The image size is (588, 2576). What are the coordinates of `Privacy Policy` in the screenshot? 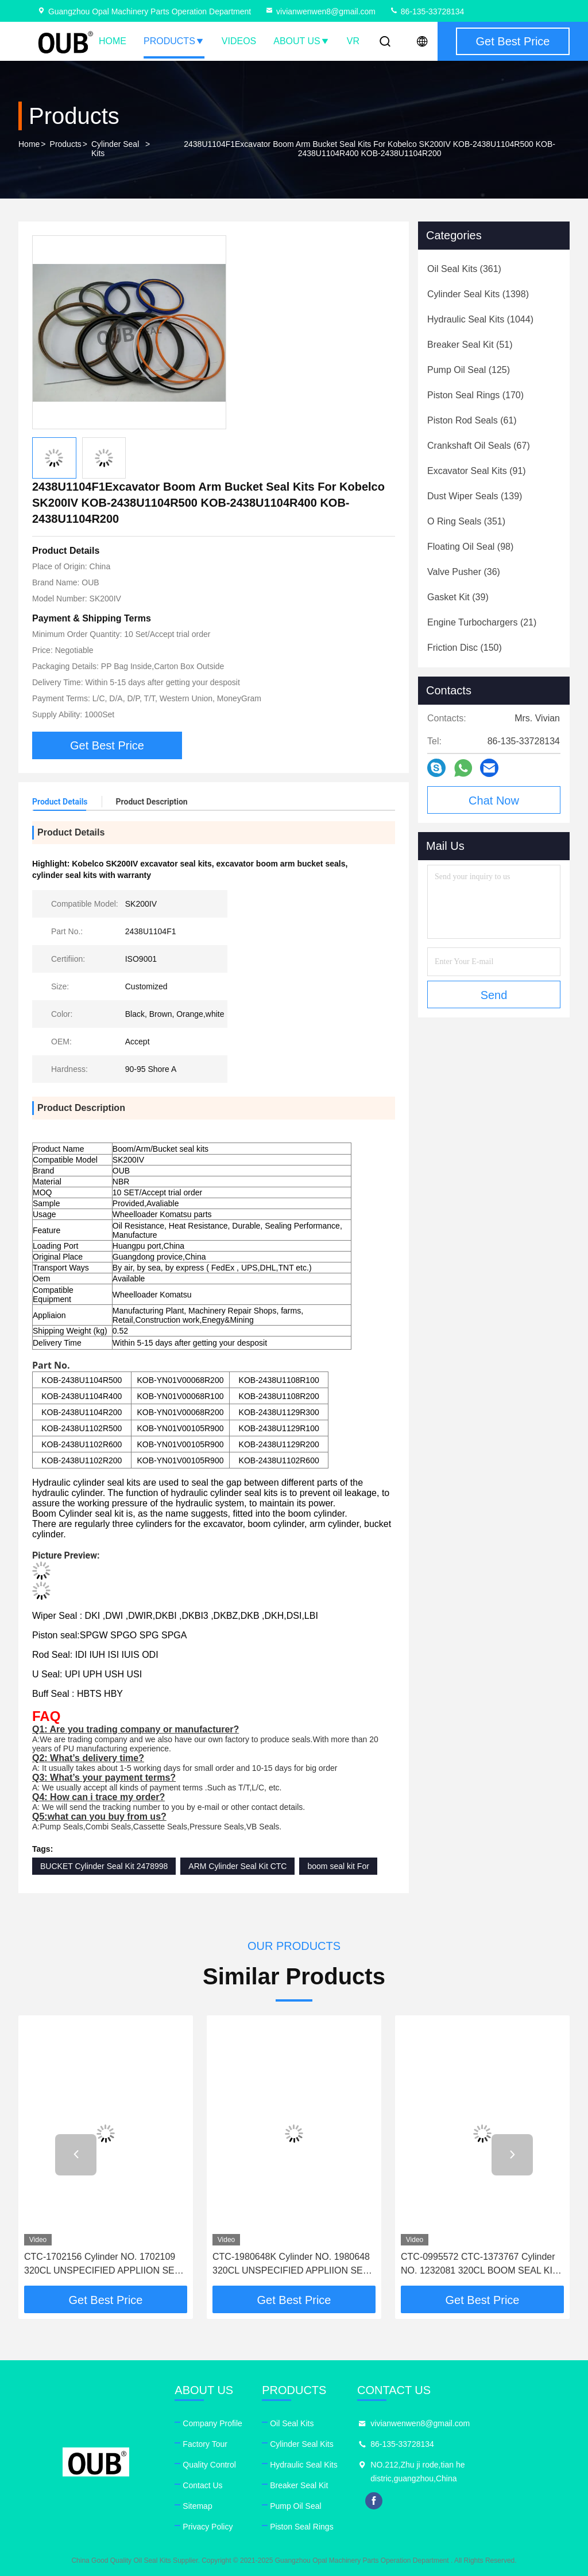 It's located at (208, 2526).